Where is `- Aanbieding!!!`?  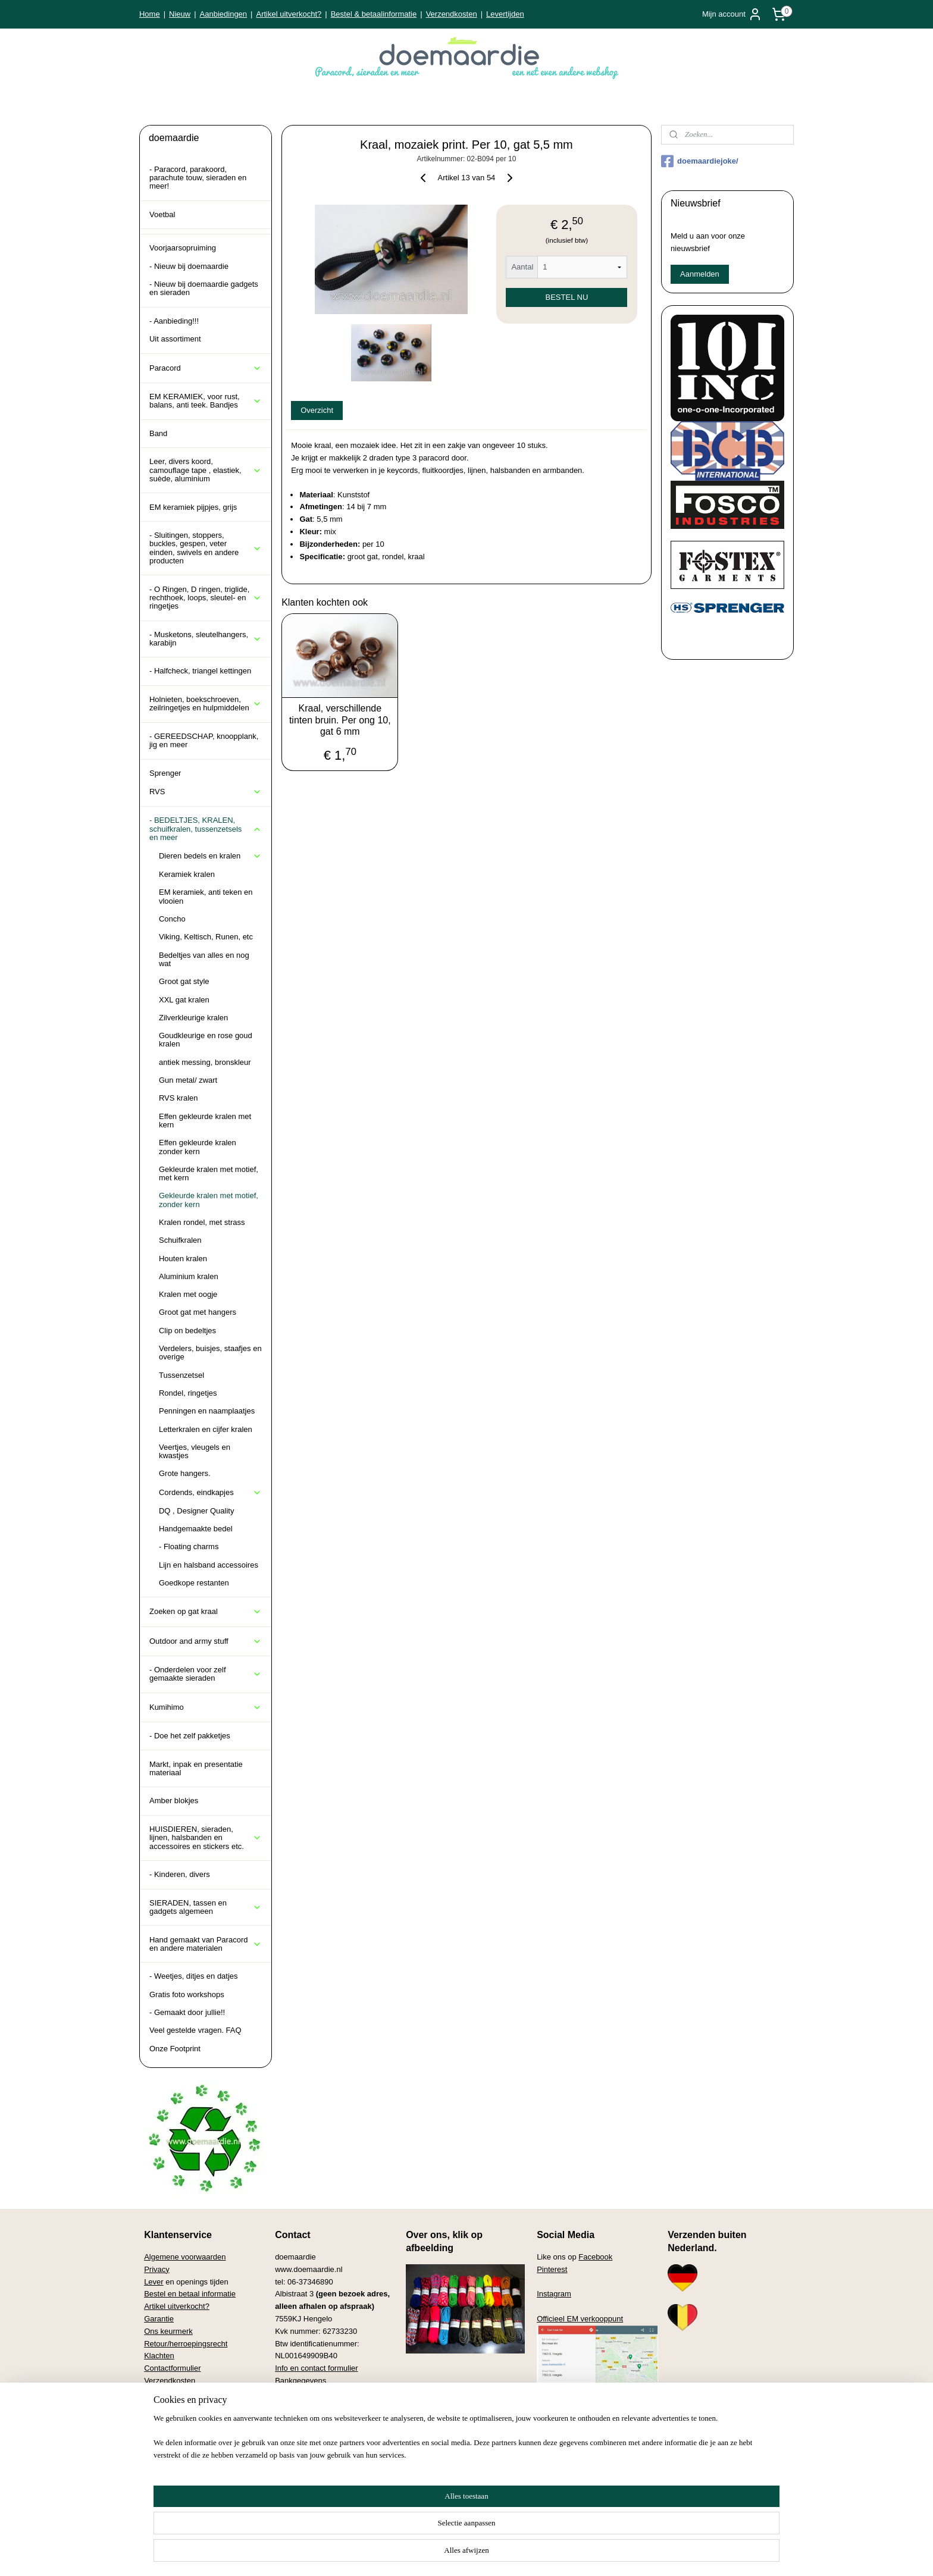 - Aanbieding!!! is located at coordinates (174, 320).